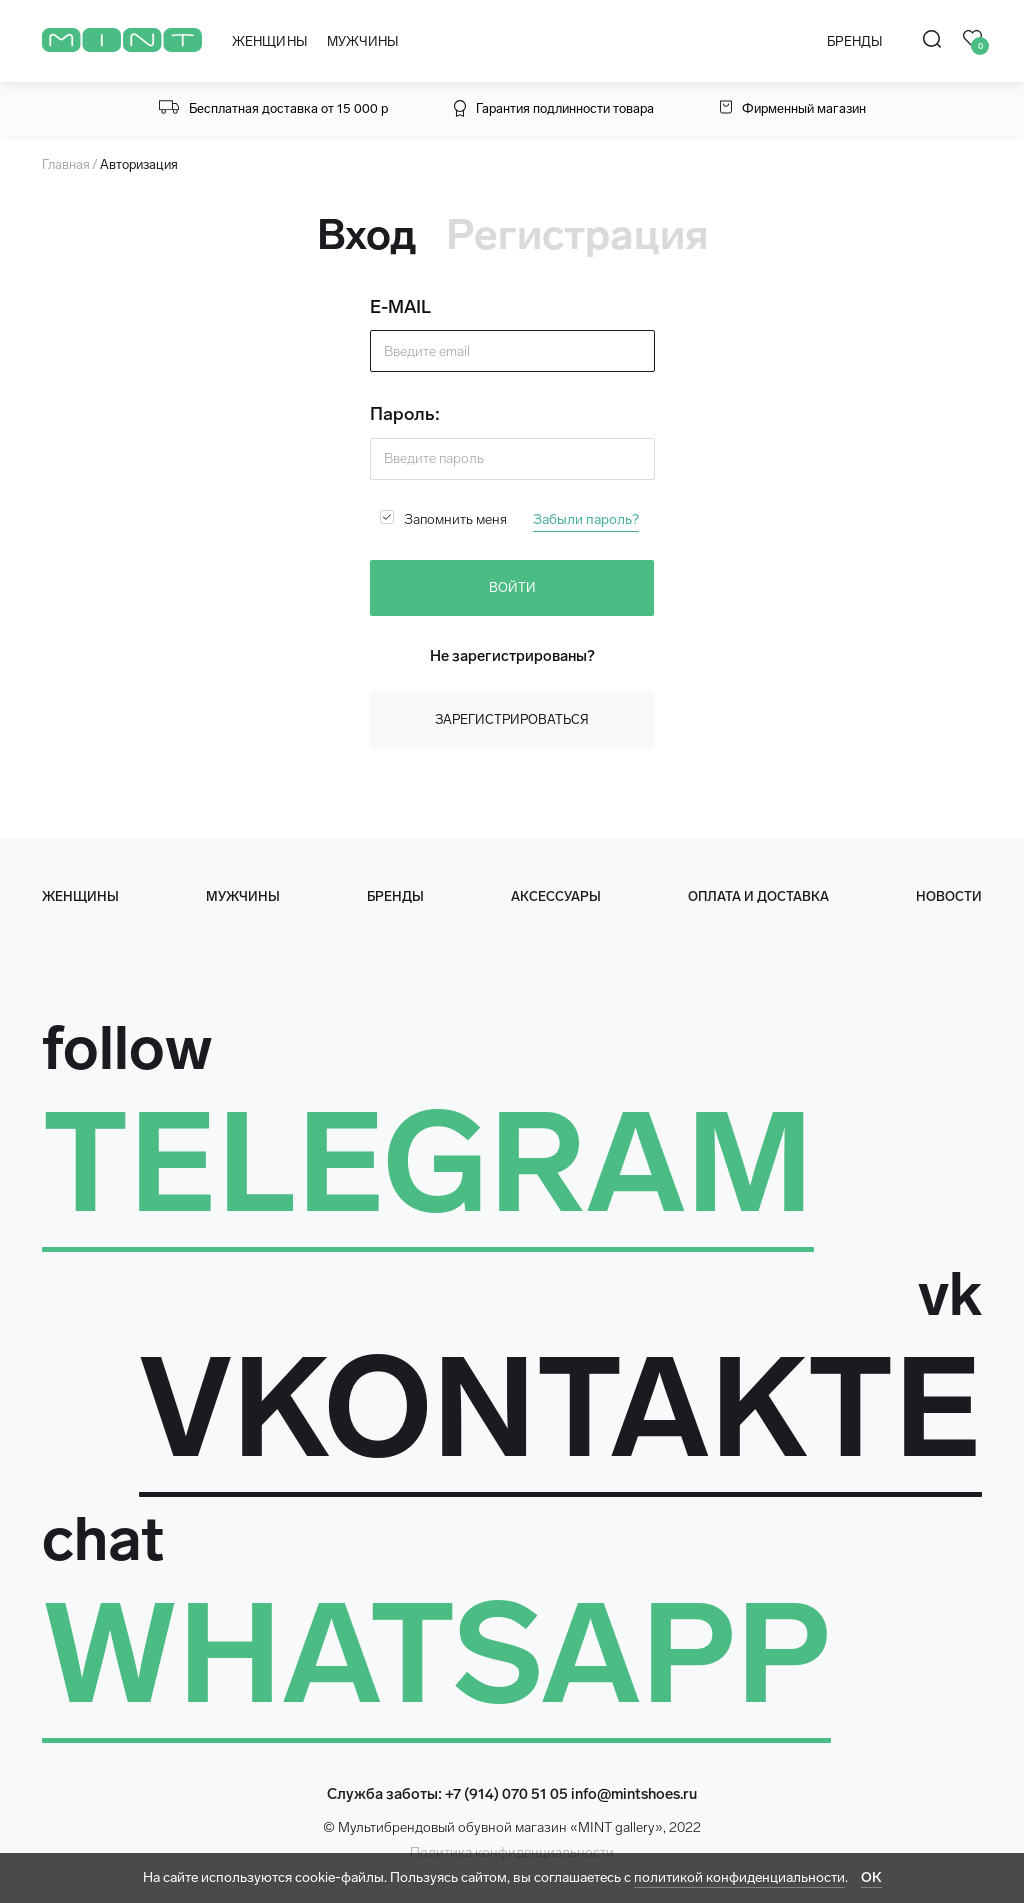 The image size is (1024, 1903). What do you see at coordinates (506, 1794) in the screenshot?
I see `+7 (914) 070 51 05` at bounding box center [506, 1794].